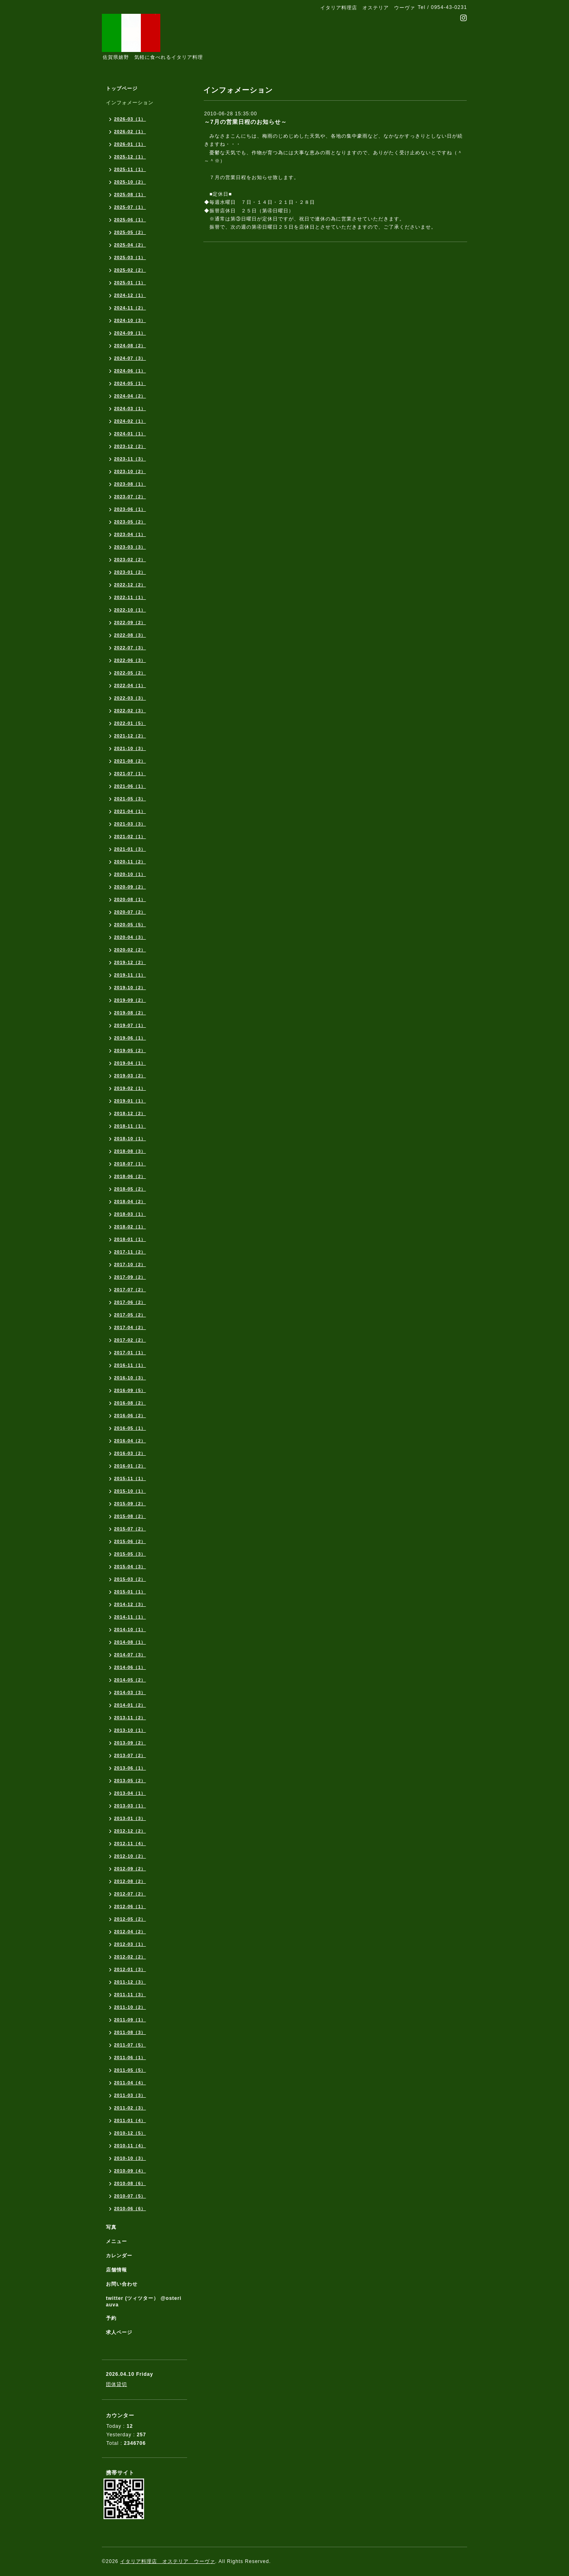 Image resolution: width=569 pixels, height=2576 pixels. I want to click on 2010-12（5）, so click(130, 2133).